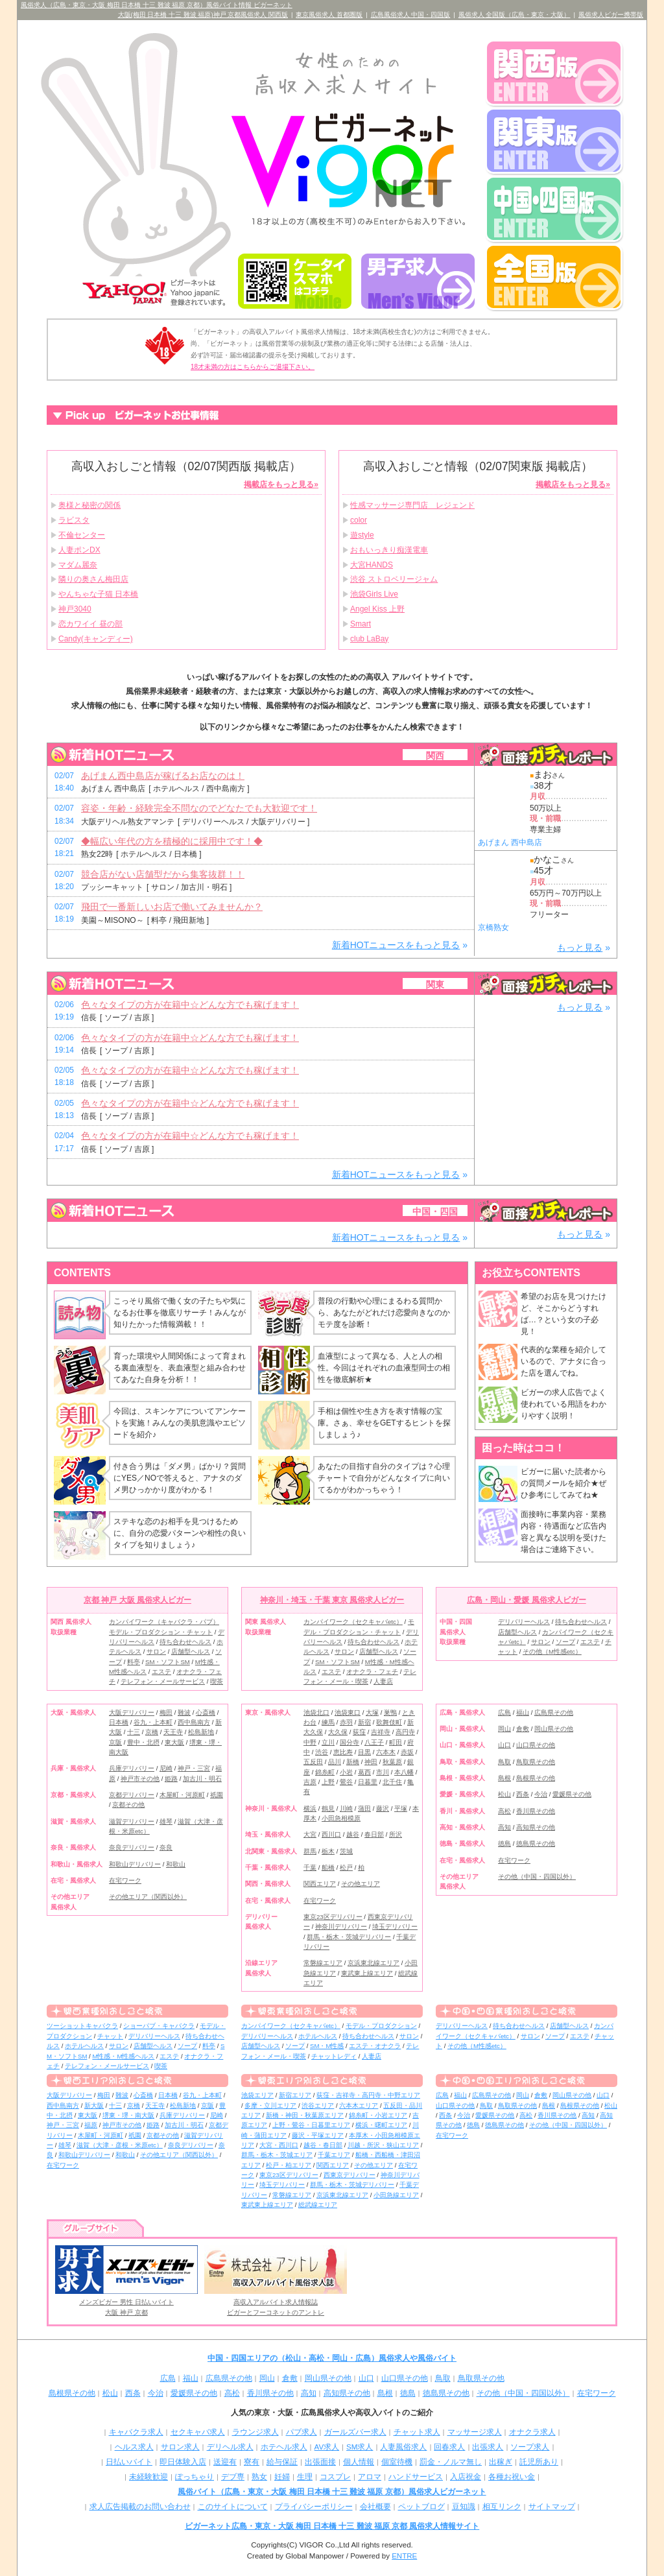 The width and height of the screenshot is (664, 2576). I want to click on 栃木, so click(328, 1851).